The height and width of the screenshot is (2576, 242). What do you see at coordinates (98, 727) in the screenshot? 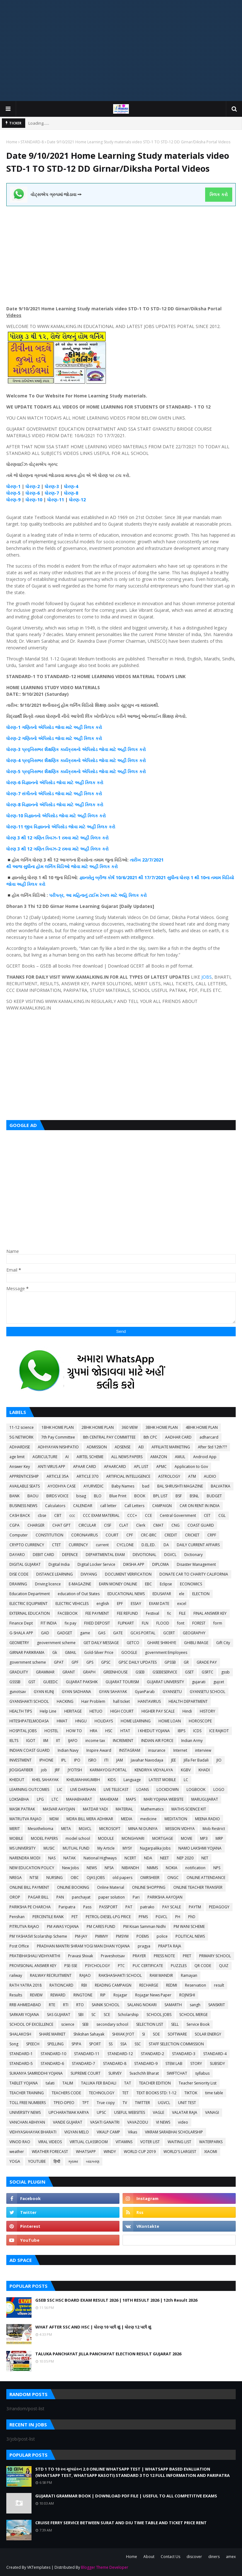
I see `કરો` at bounding box center [98, 727].